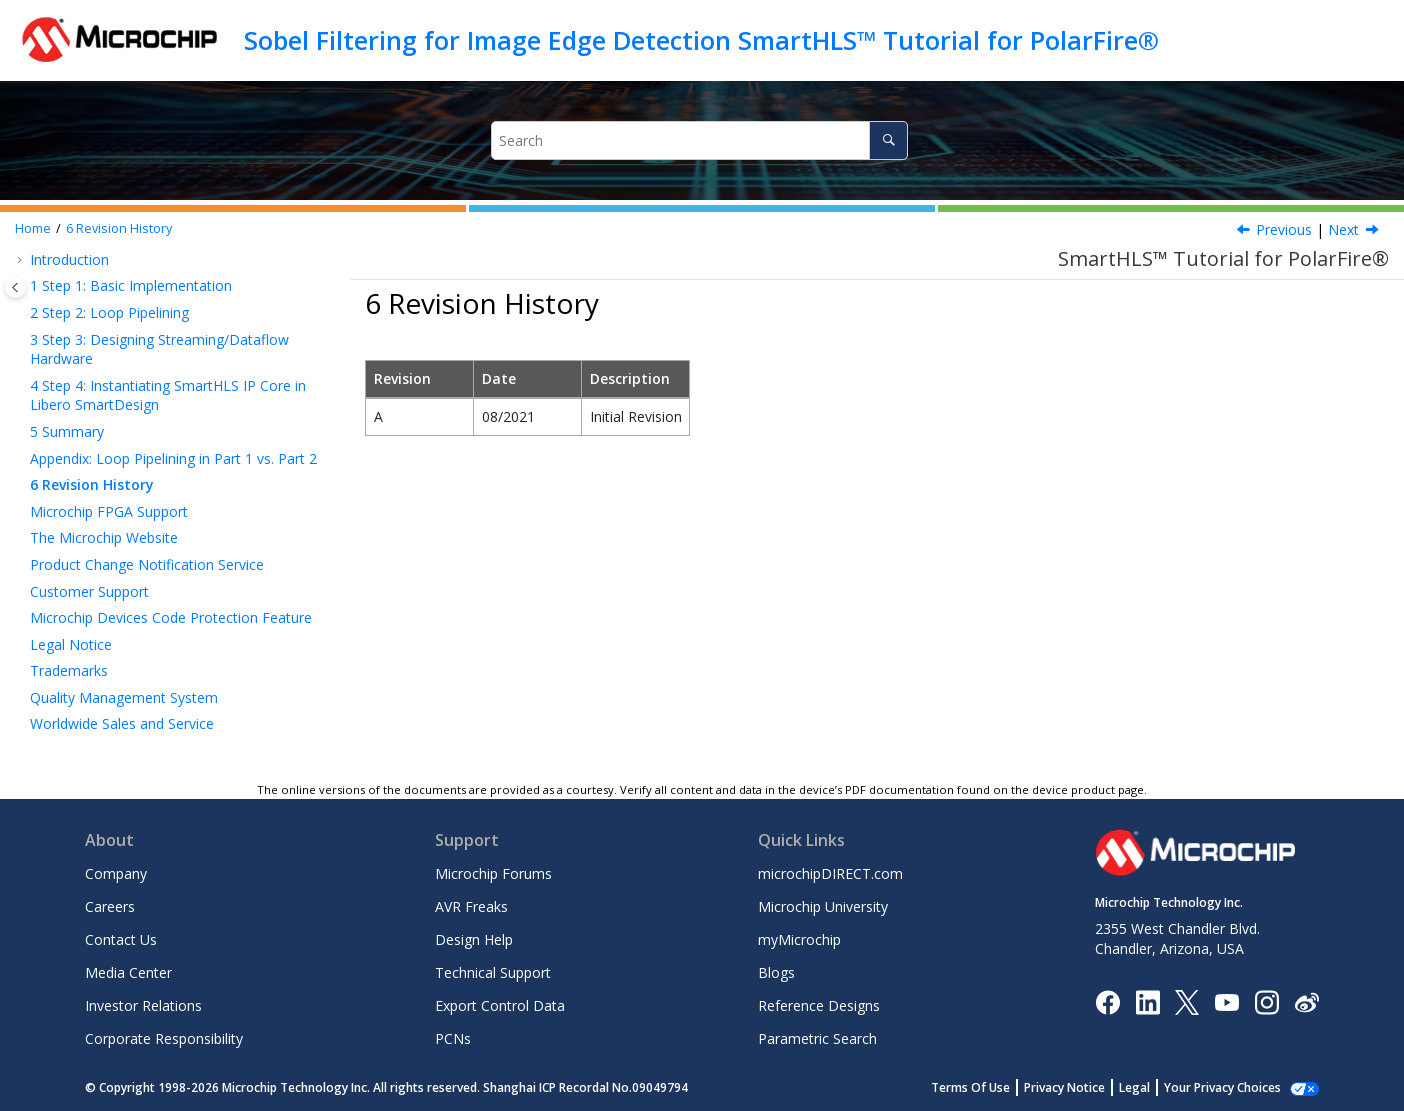 The image size is (1404, 1111). Describe the element at coordinates (493, 972) in the screenshot. I see `Technical Support` at that location.